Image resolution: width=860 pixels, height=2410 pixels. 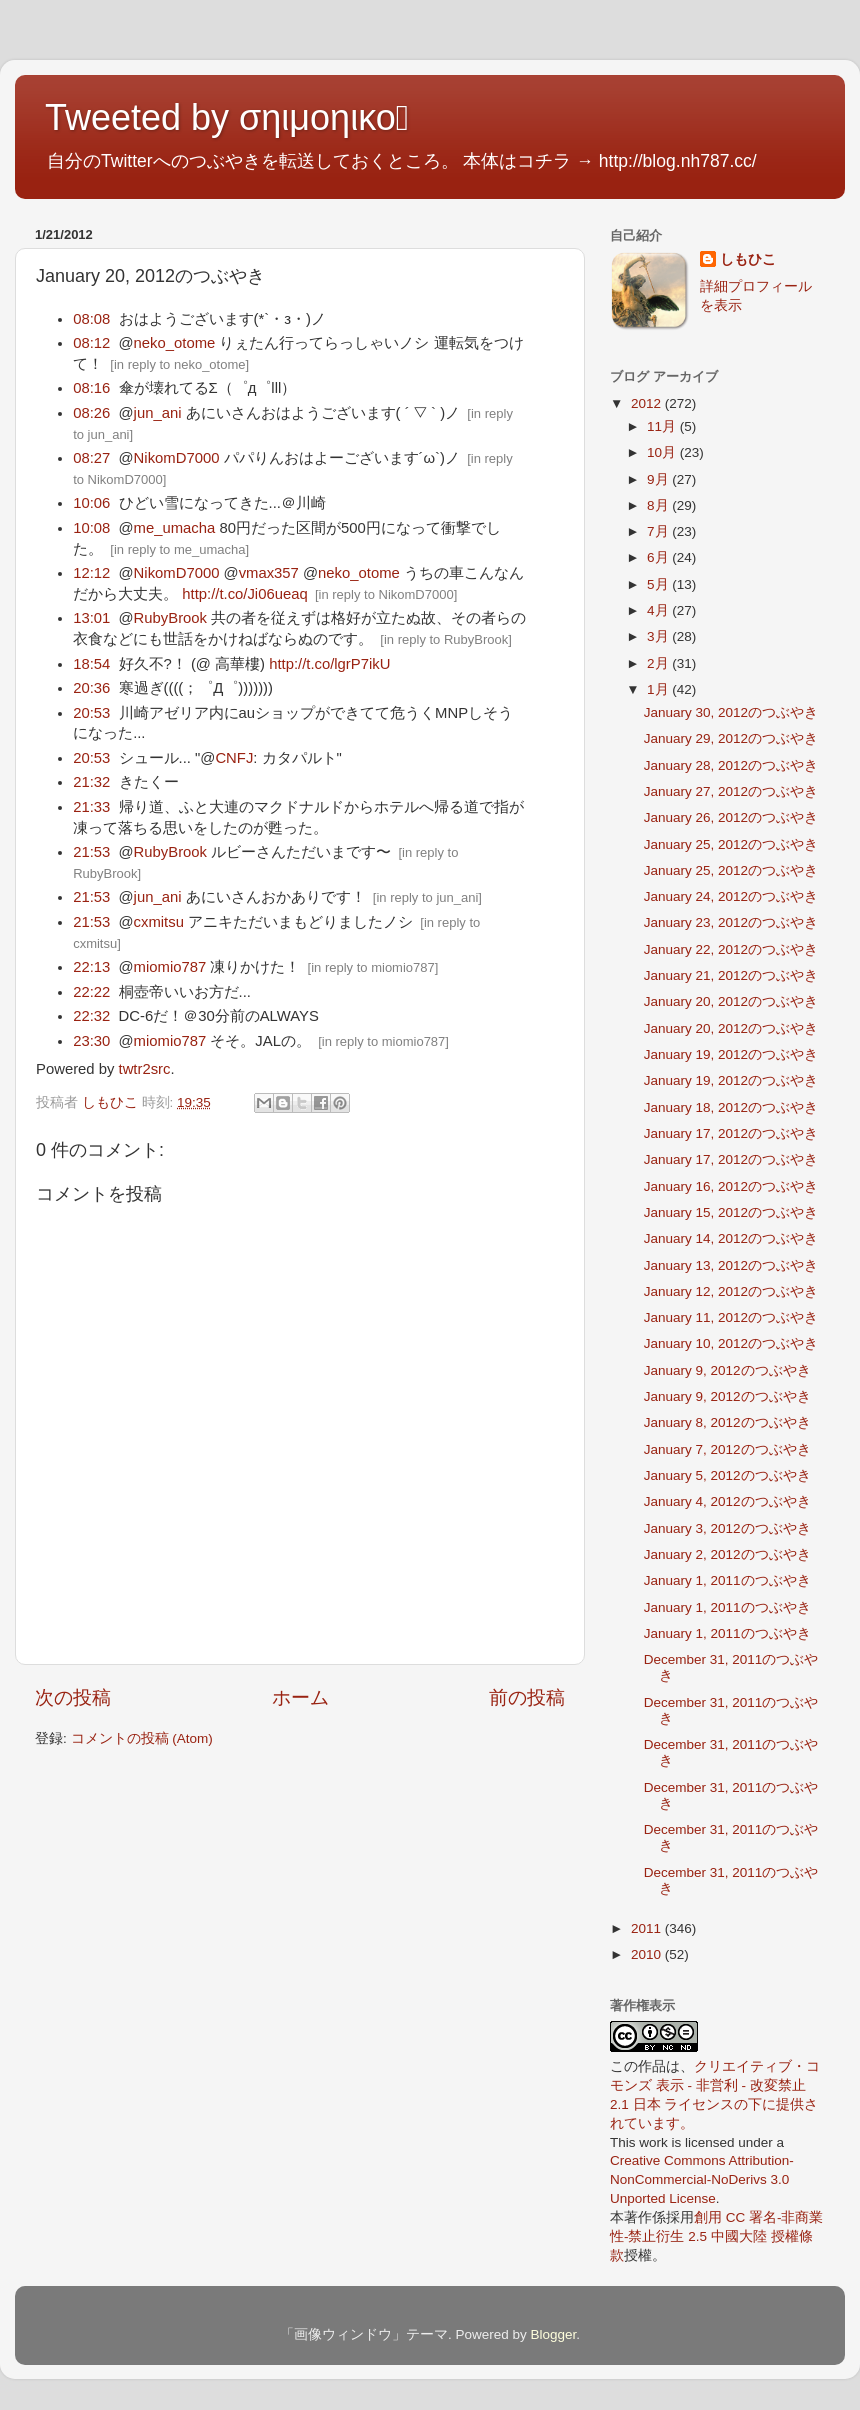 What do you see at coordinates (170, 618) in the screenshot?
I see `RubyBrook` at bounding box center [170, 618].